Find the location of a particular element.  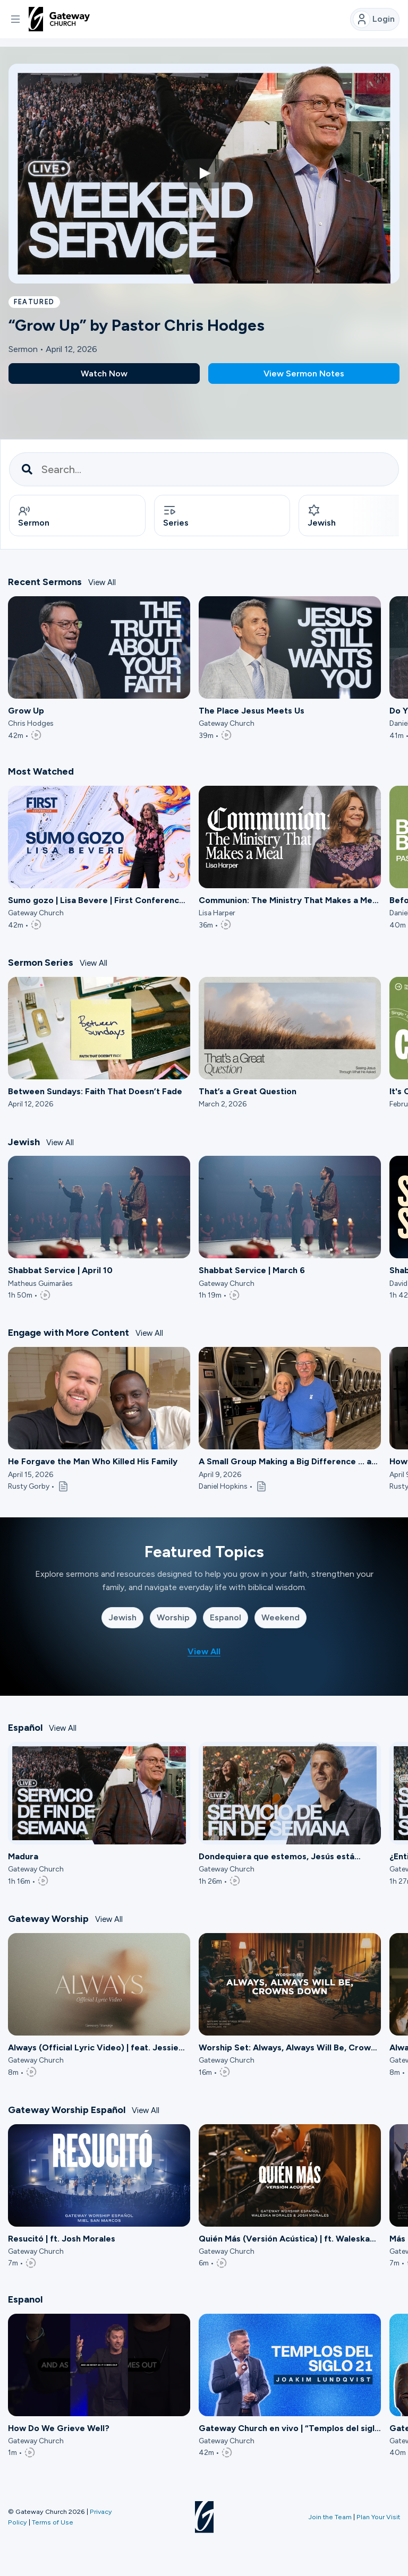

View All is located at coordinates (102, 582).